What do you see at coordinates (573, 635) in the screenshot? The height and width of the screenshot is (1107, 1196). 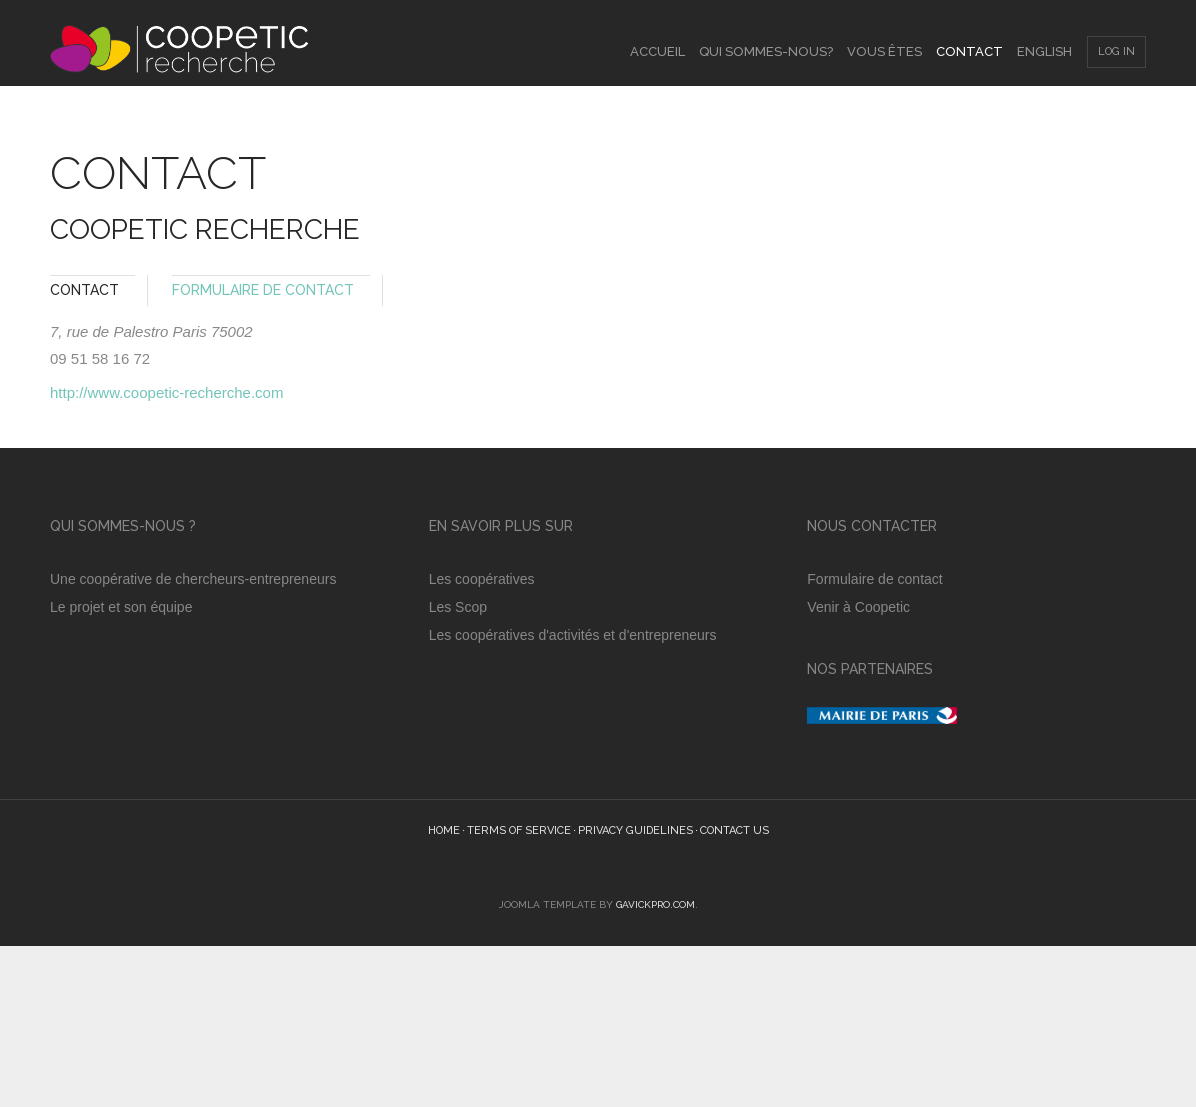 I see `Les coopératives d'activités et d'entrepreneurs` at bounding box center [573, 635].